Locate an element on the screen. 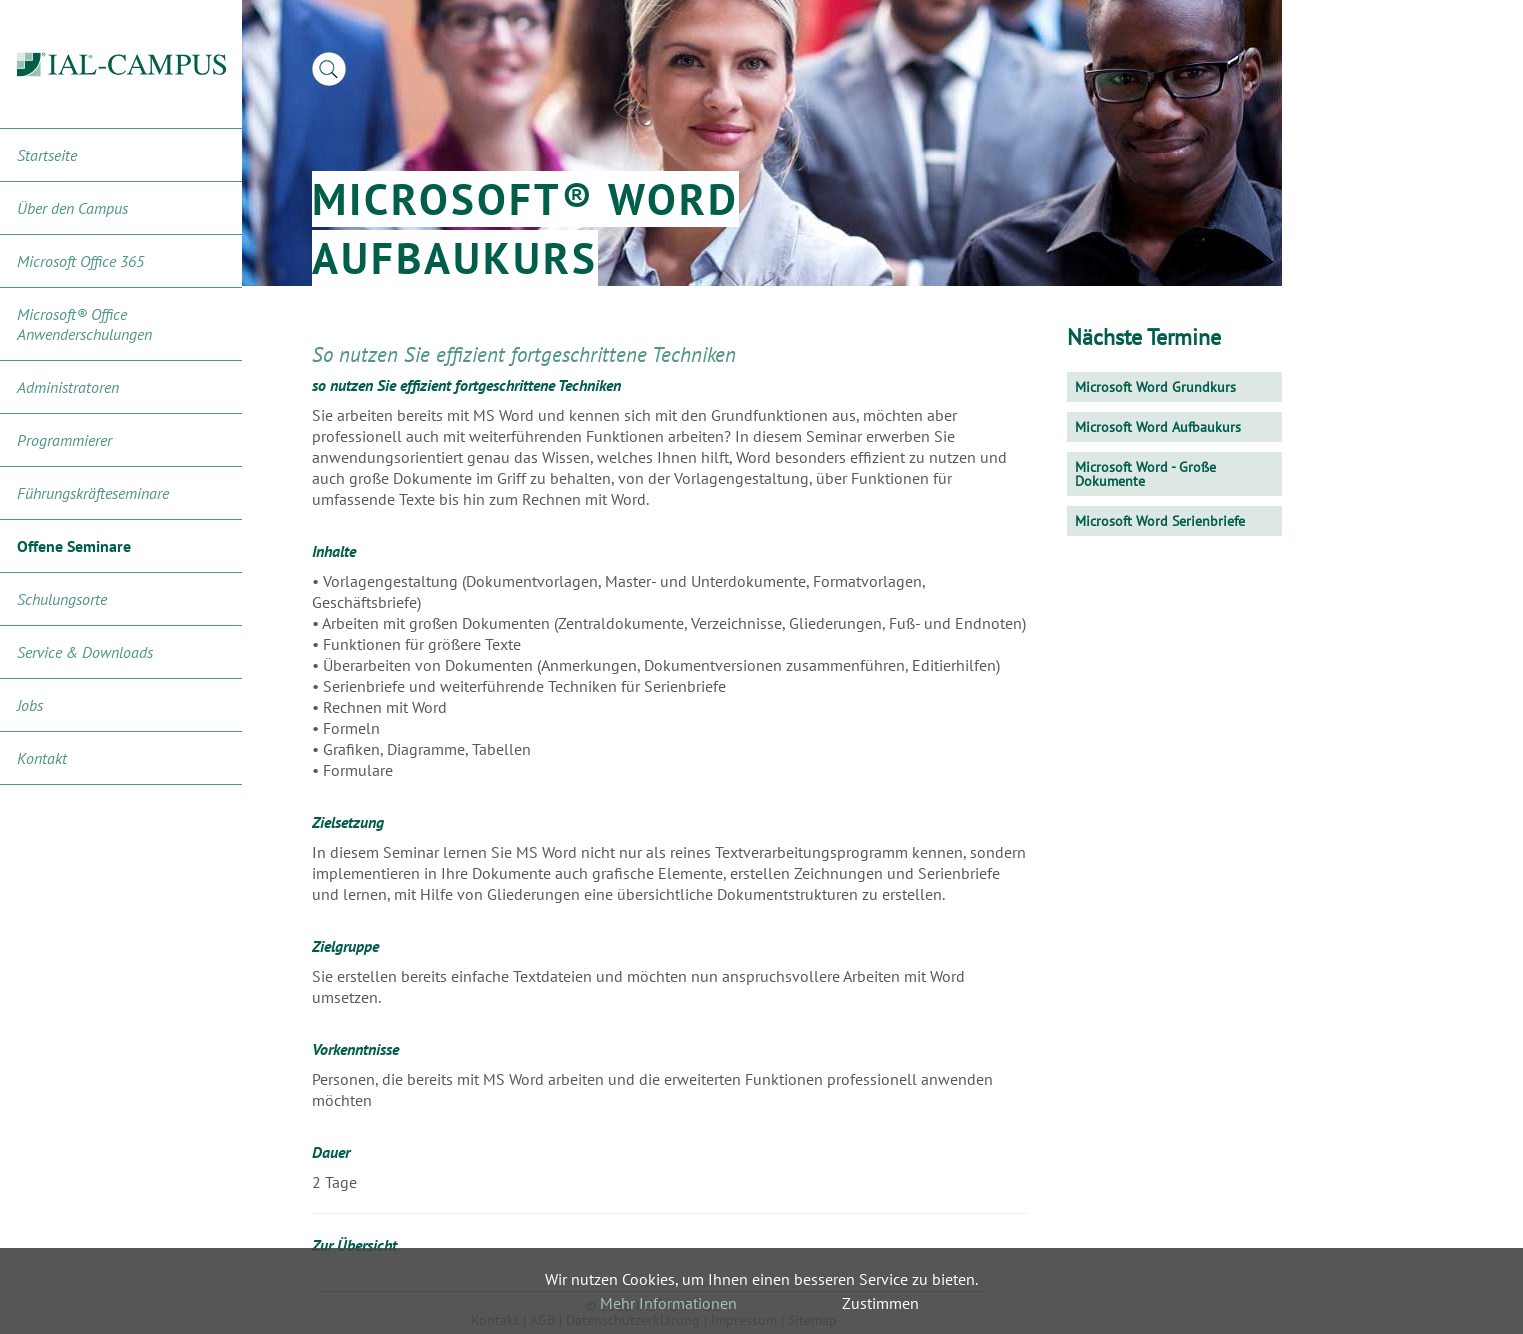 The image size is (1523, 1334). Jobs is located at coordinates (30, 705).